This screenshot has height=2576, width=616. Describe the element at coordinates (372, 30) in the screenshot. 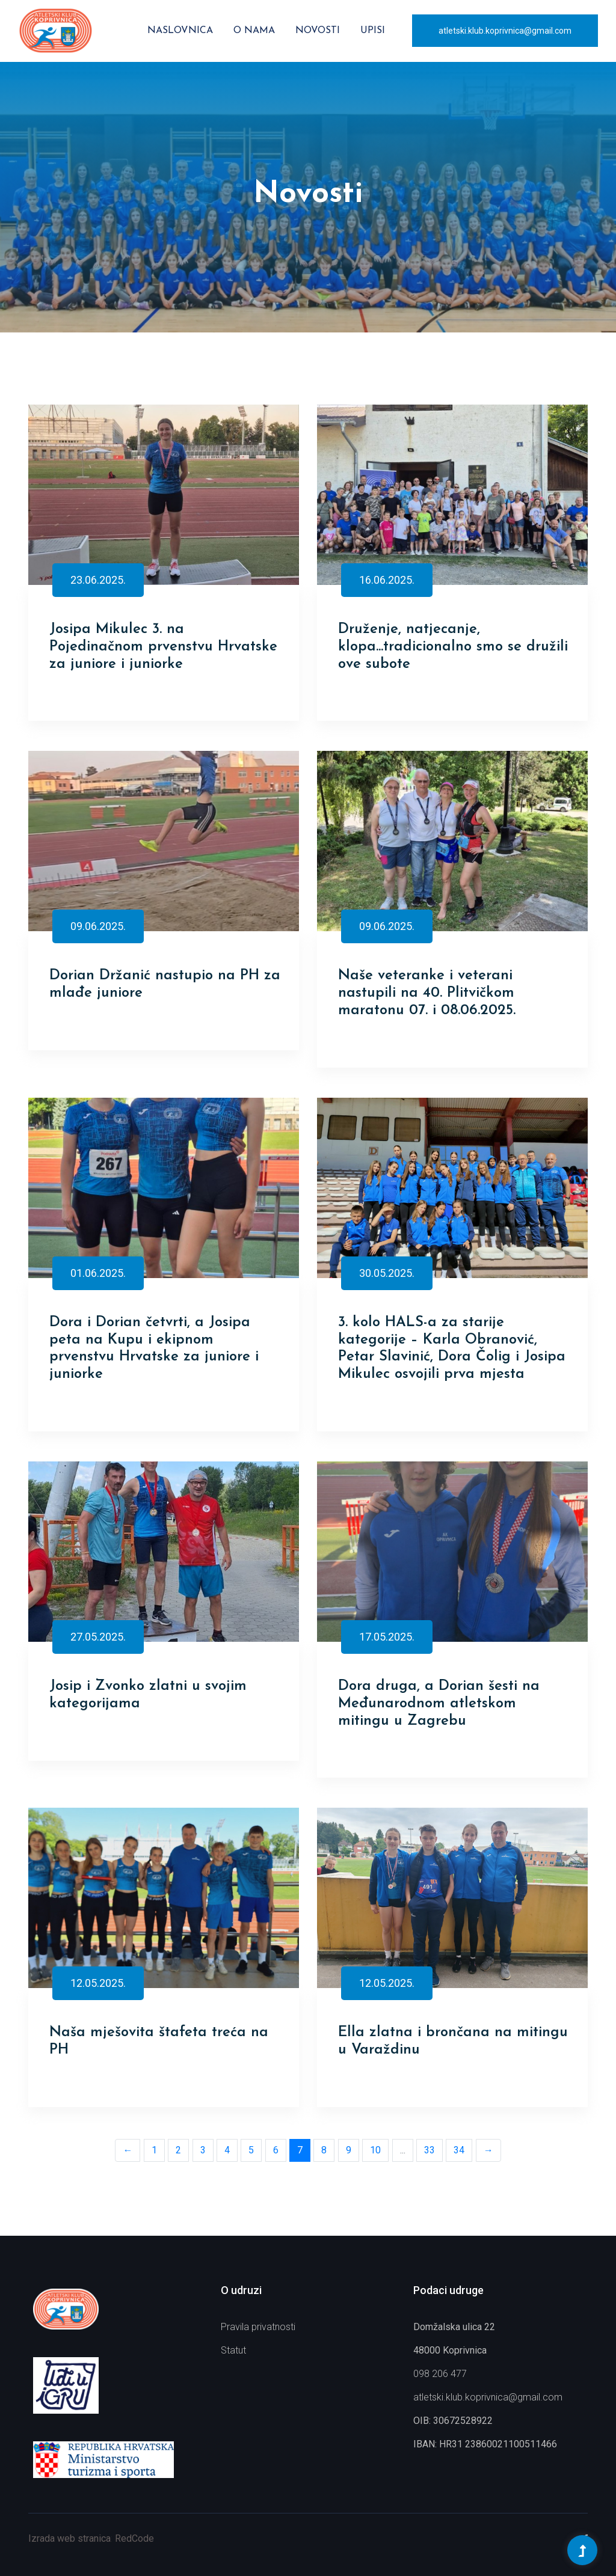

I see `Upisi` at that location.